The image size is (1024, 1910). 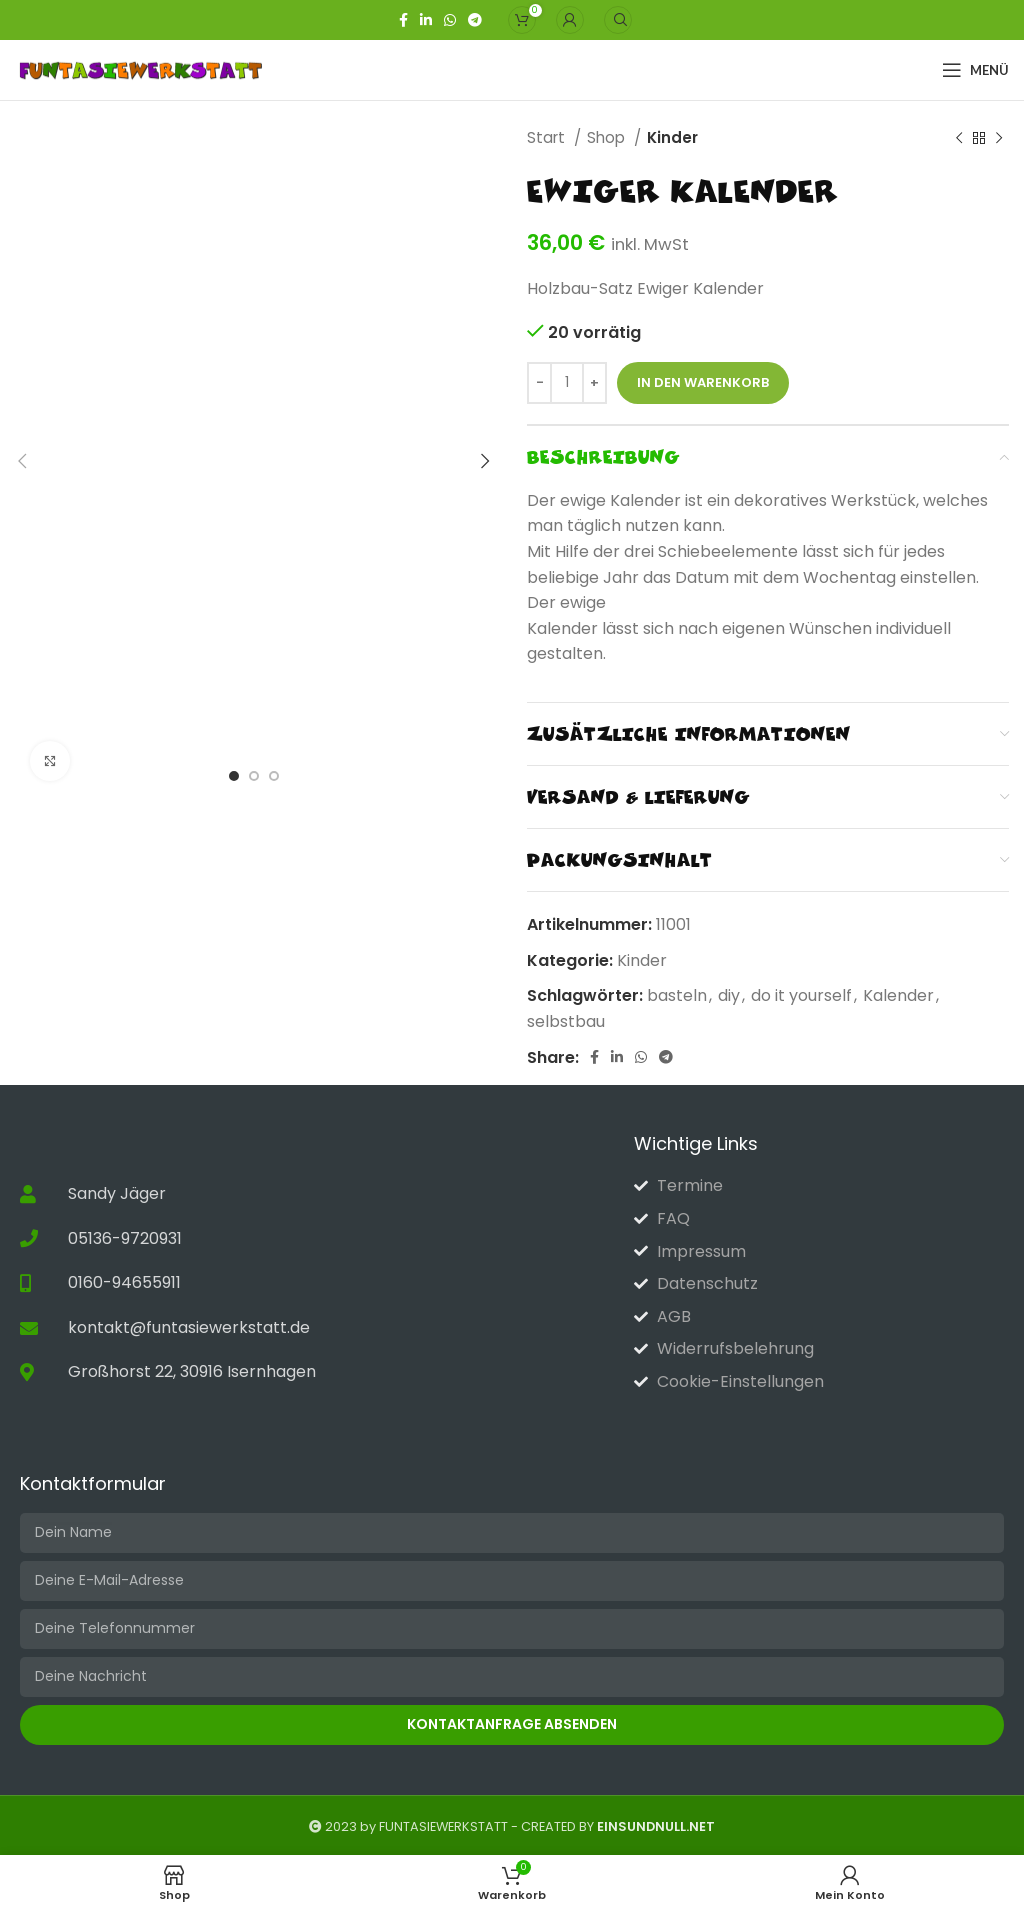 I want to click on Kalender, so click(x=898, y=995).